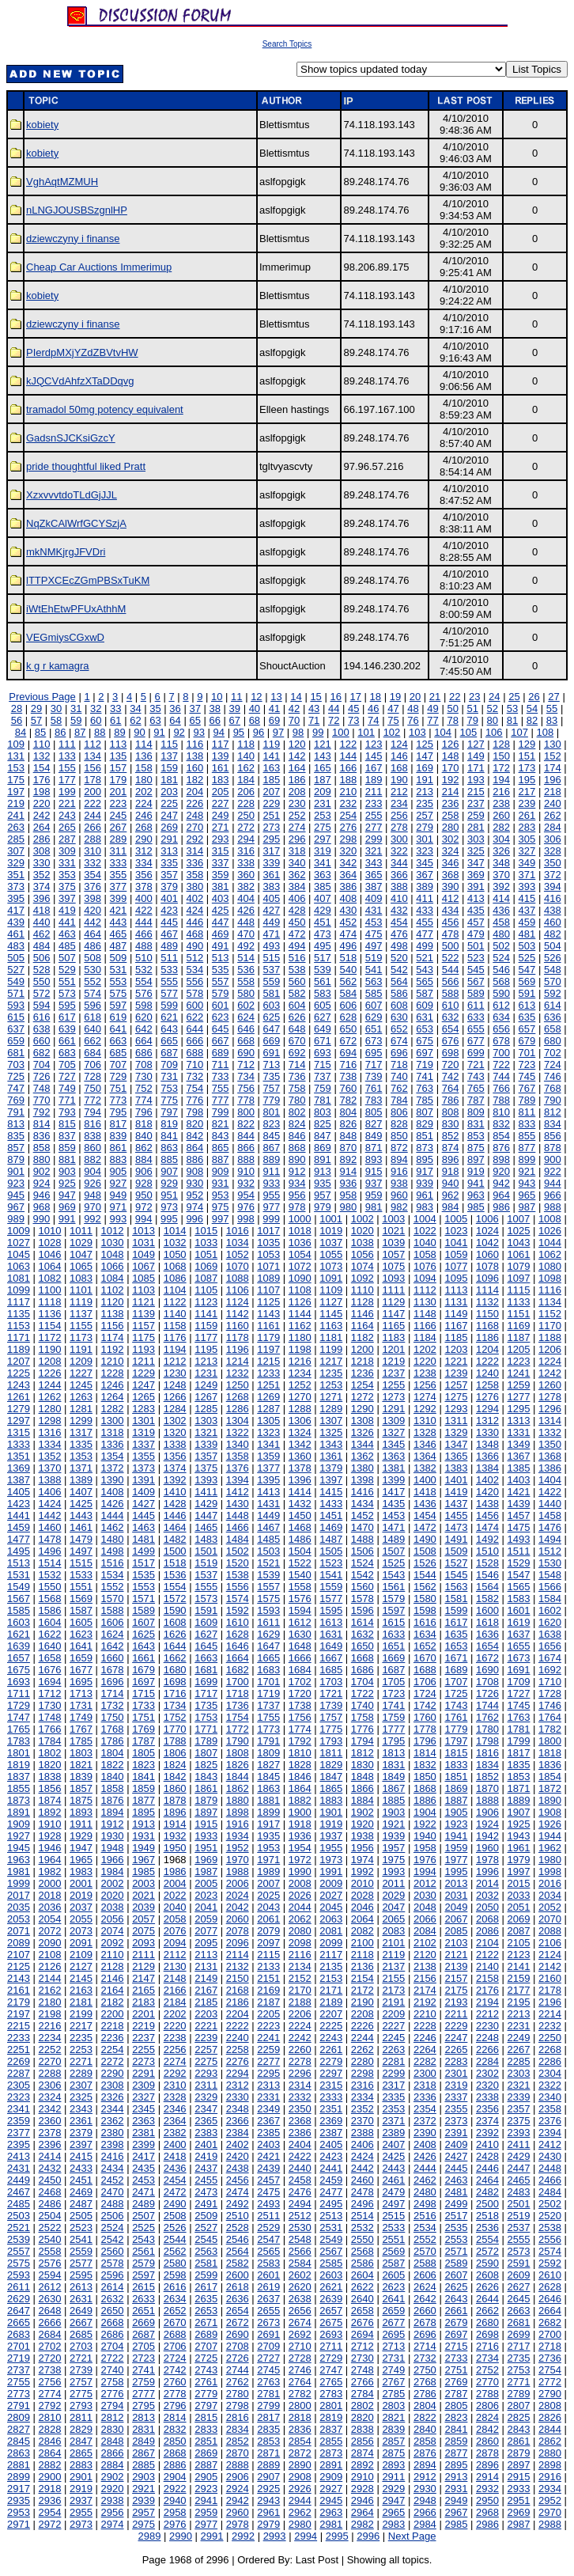 This screenshot has width=574, height=2576. I want to click on 1511, so click(519, 1551).